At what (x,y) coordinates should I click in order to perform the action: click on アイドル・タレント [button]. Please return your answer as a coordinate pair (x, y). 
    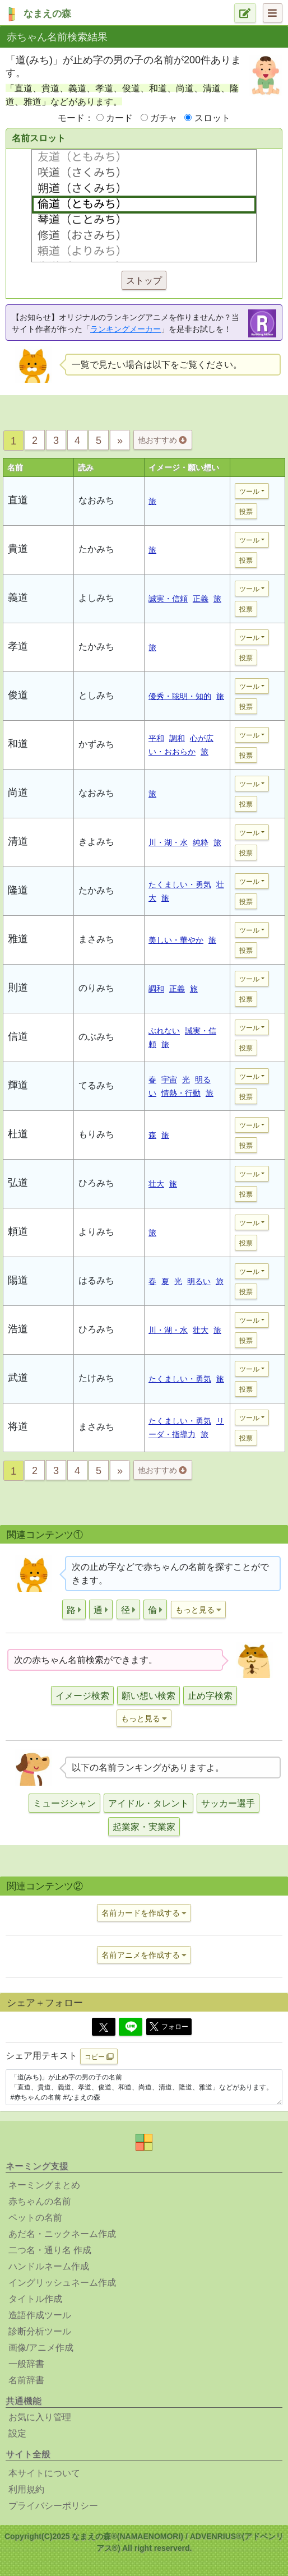
    Looking at the image, I should click on (148, 1803).